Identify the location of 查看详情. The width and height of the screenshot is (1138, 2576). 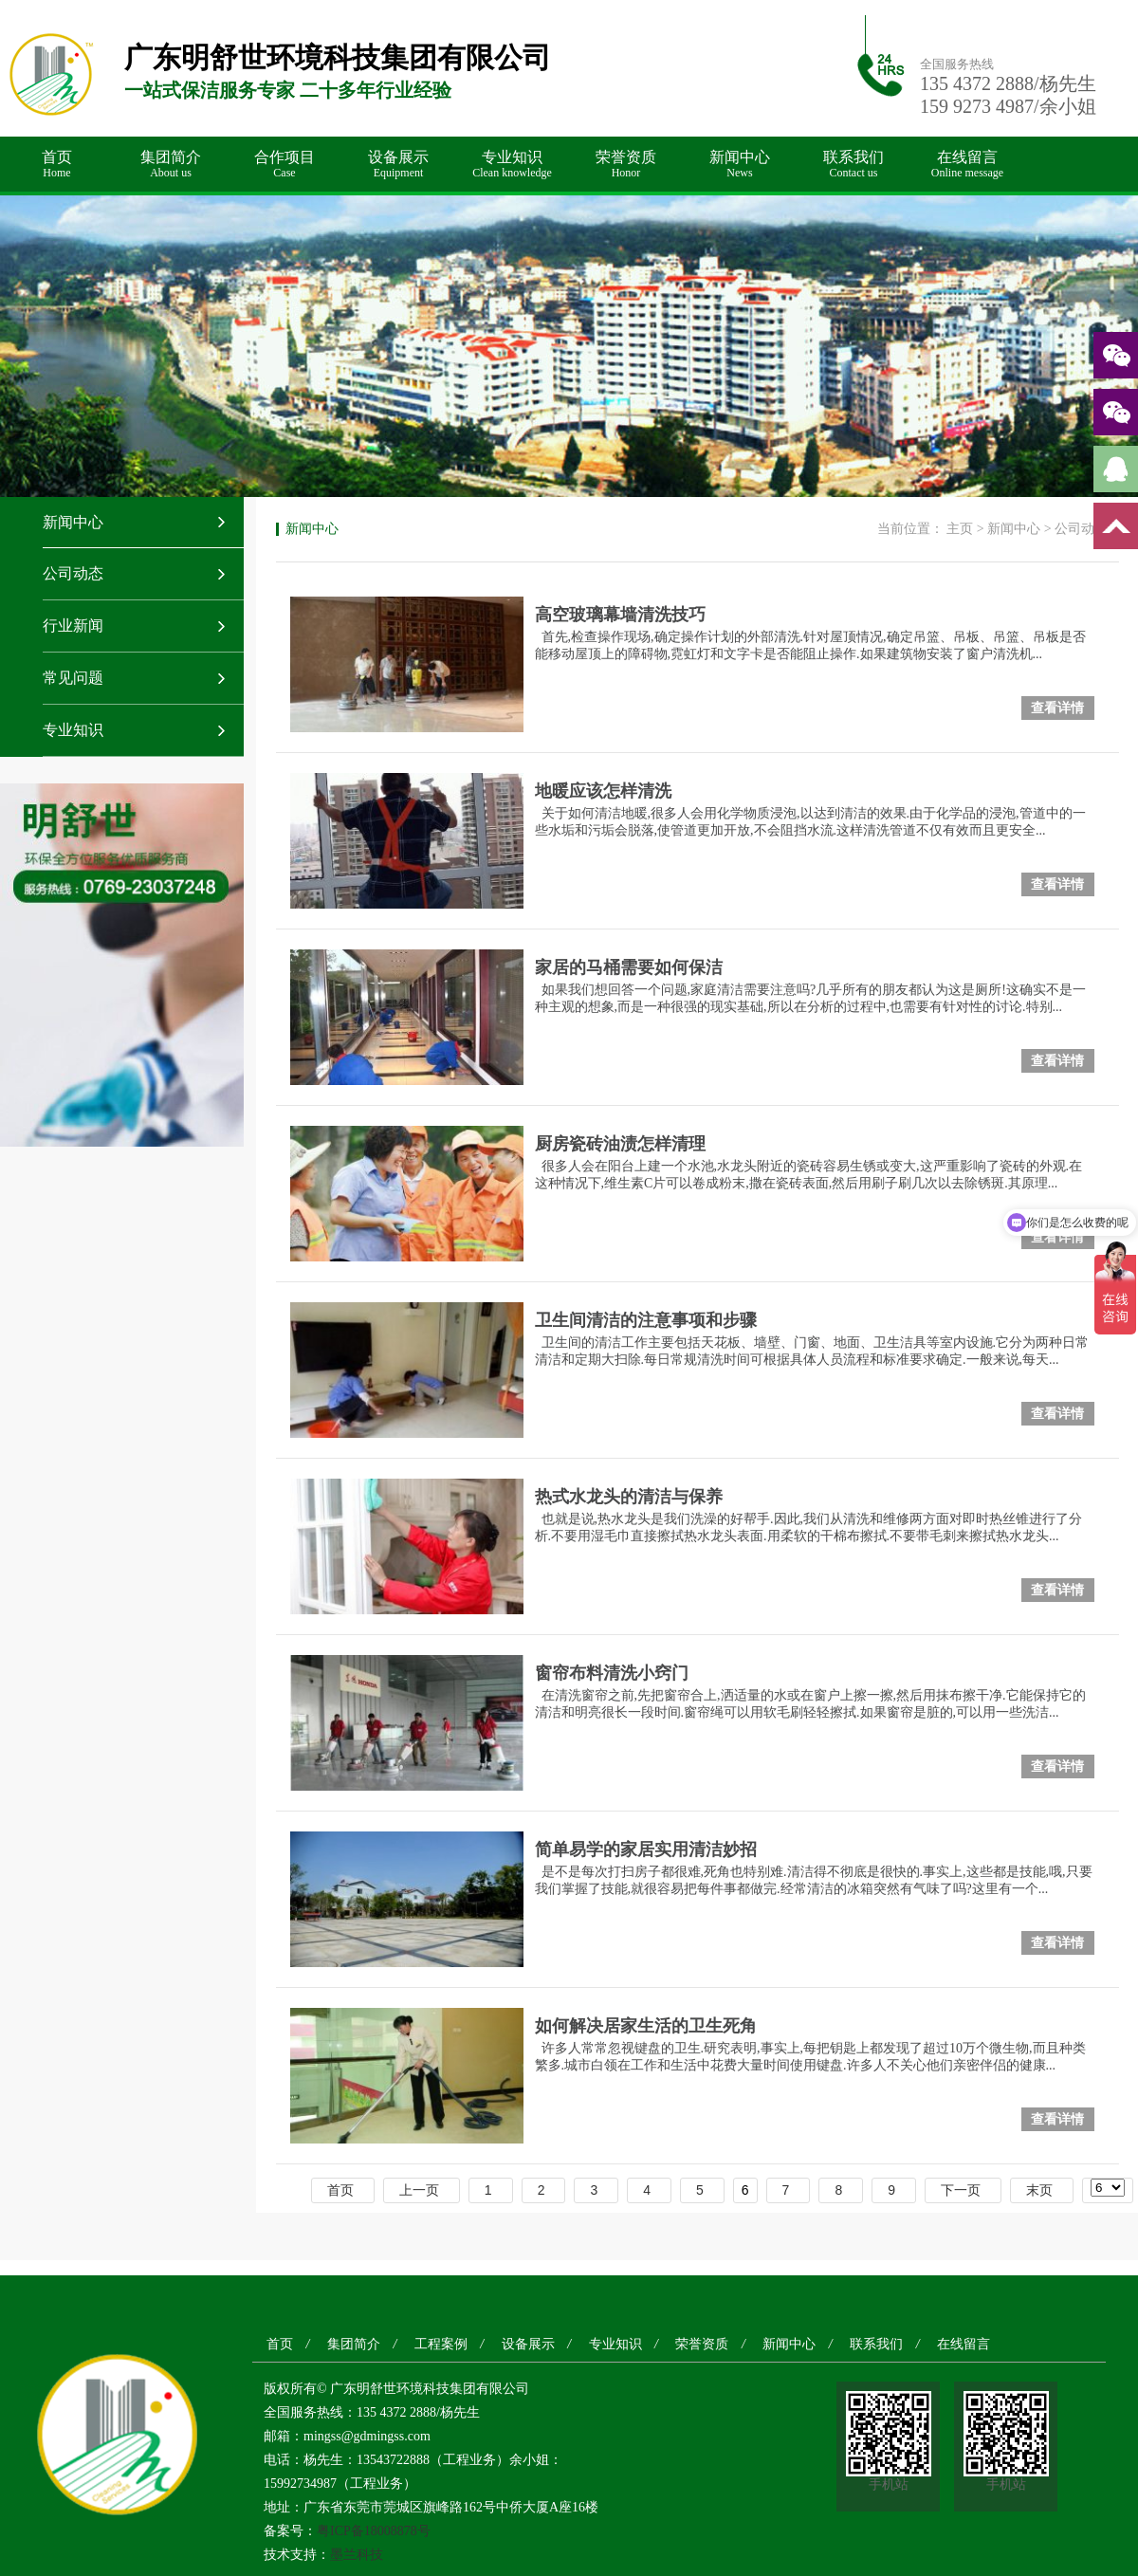
(1057, 708).